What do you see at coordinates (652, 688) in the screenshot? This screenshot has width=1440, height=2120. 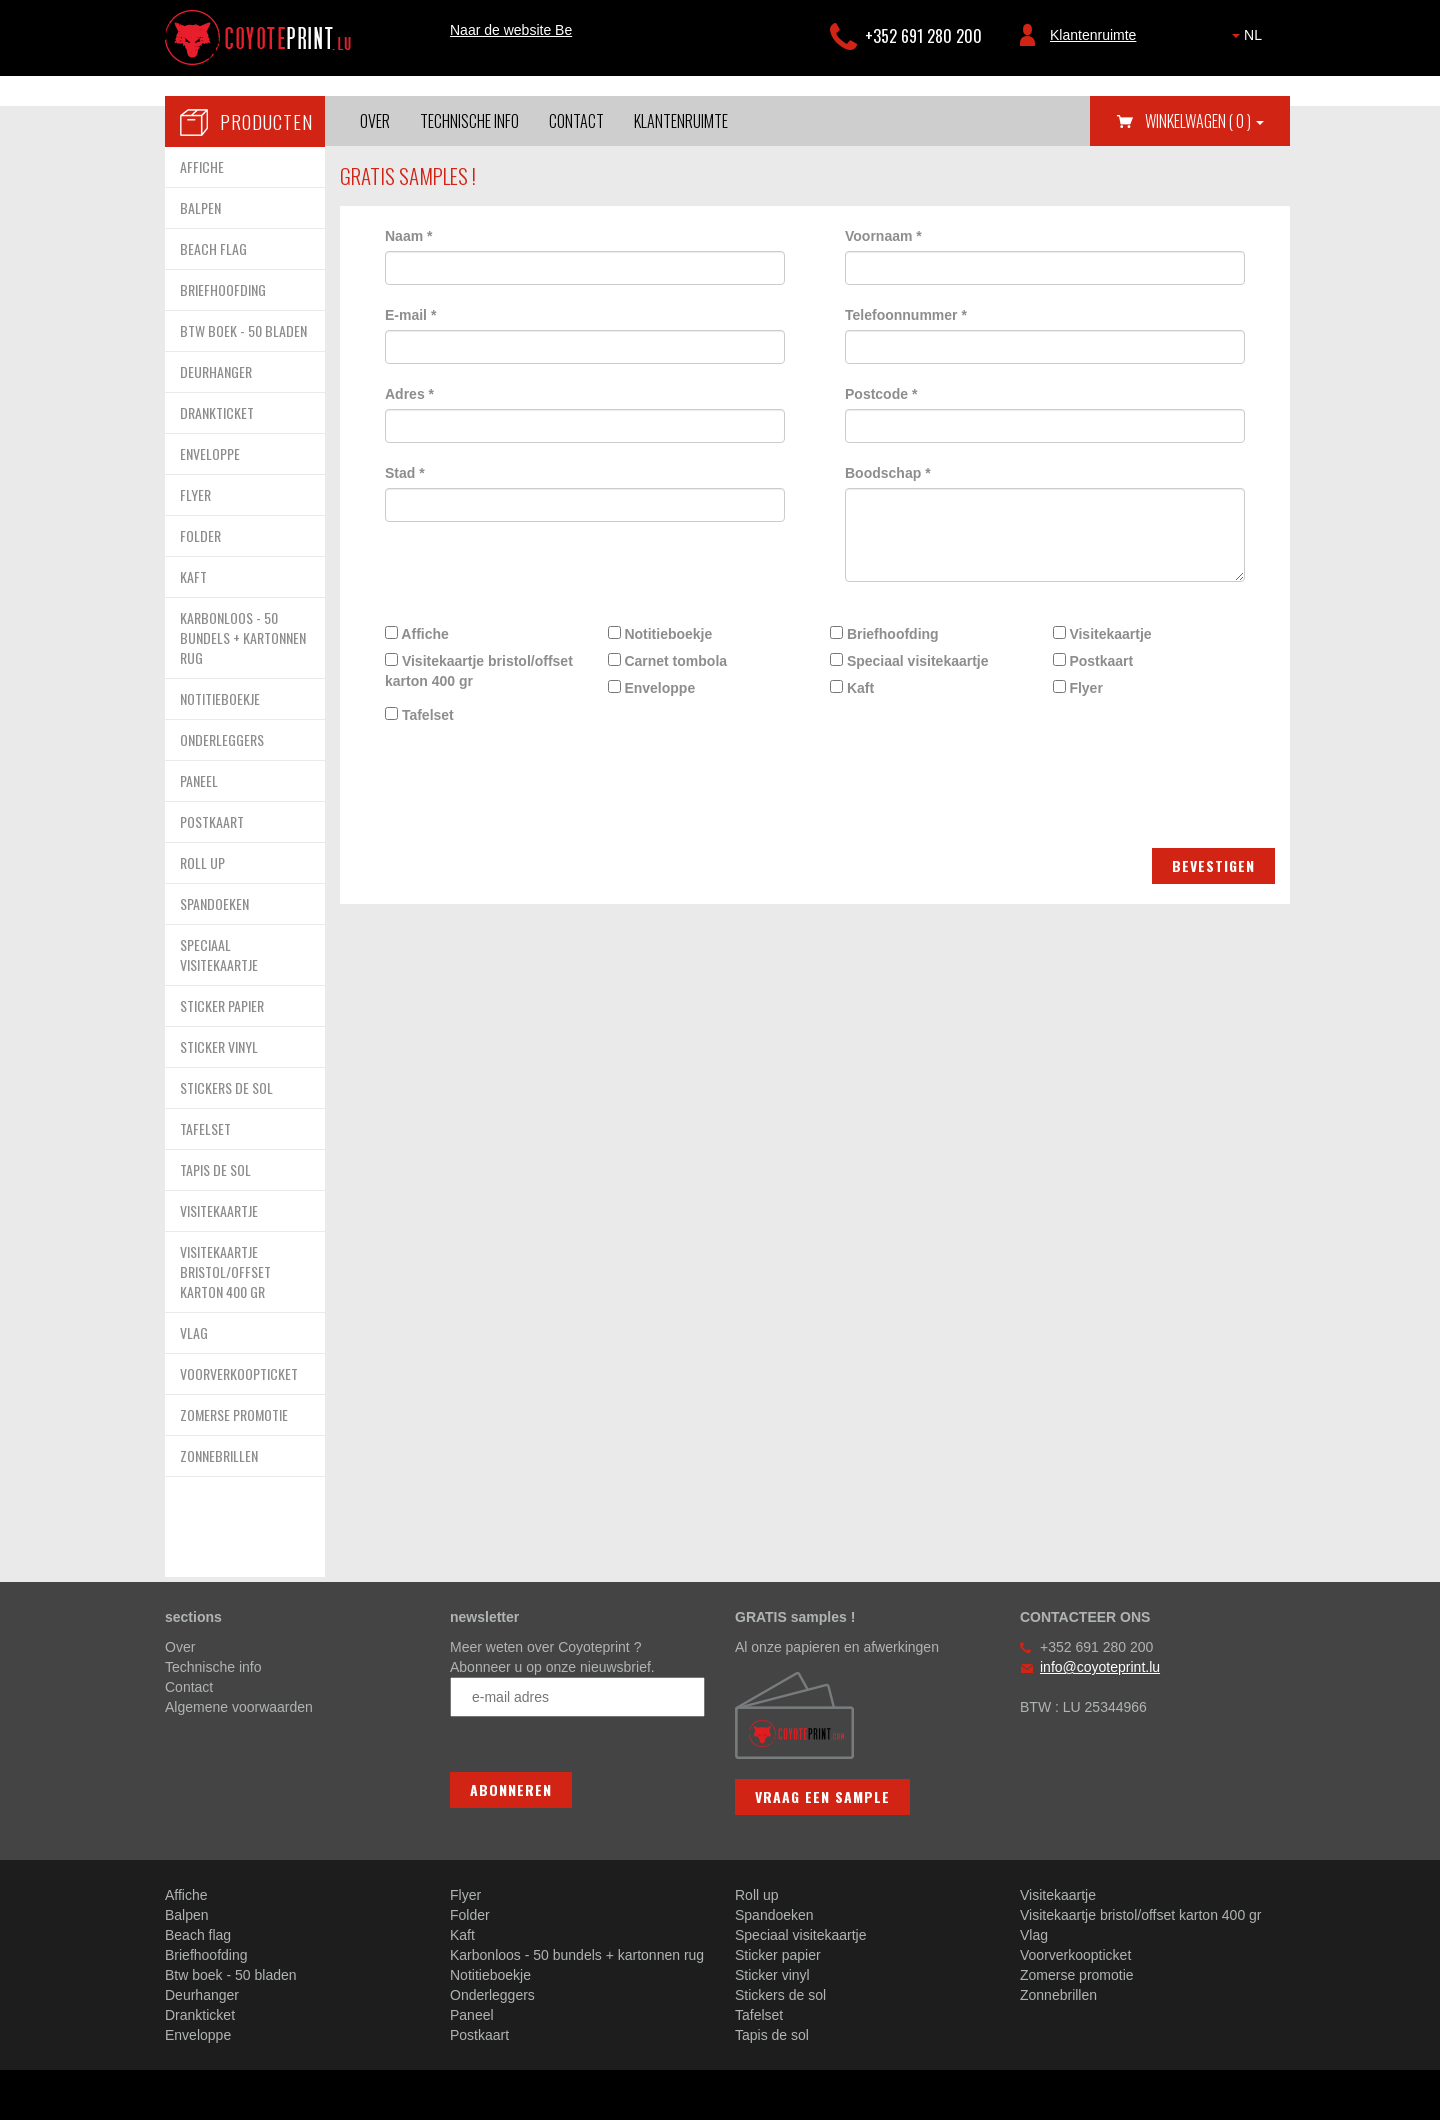 I see `Enveloppe` at bounding box center [652, 688].